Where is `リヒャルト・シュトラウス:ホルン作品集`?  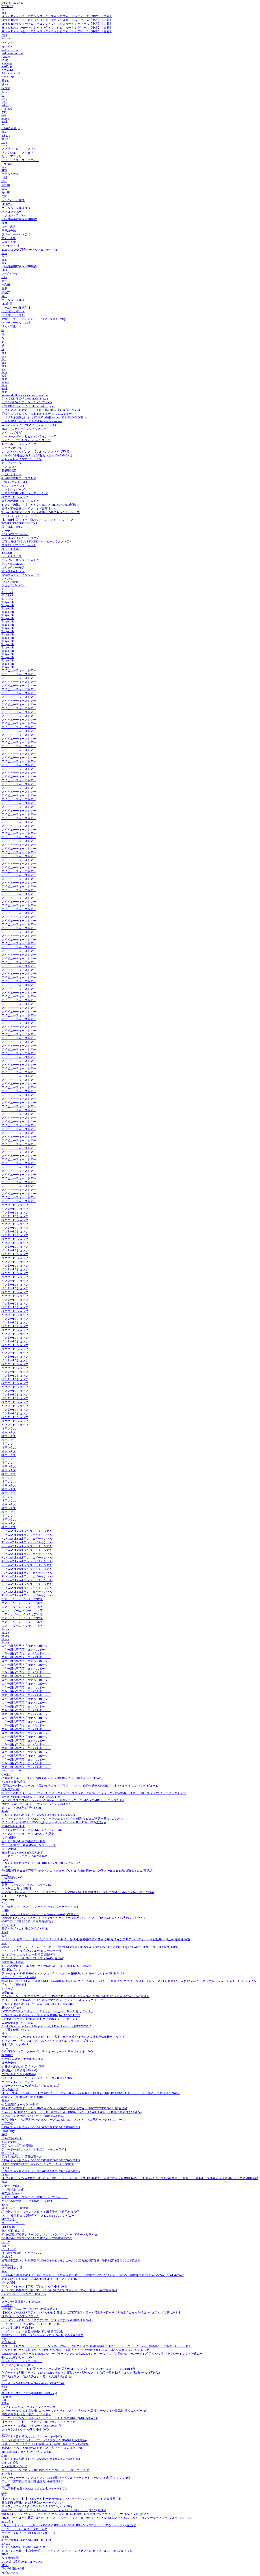 リヒャルト・シュトラウス:ホルン作品集 is located at coordinates (27, 1833).